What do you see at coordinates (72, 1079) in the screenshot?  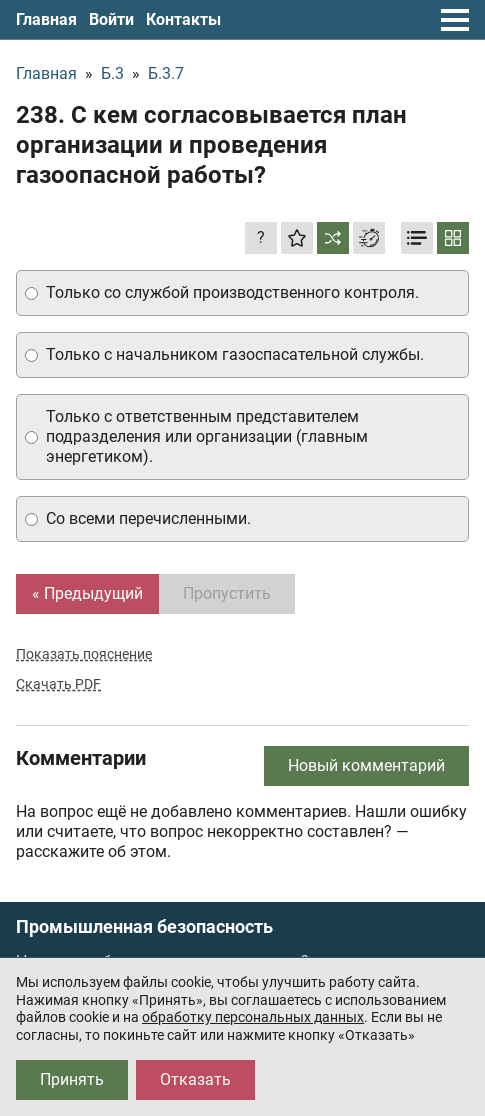 I see `Принять` at bounding box center [72, 1079].